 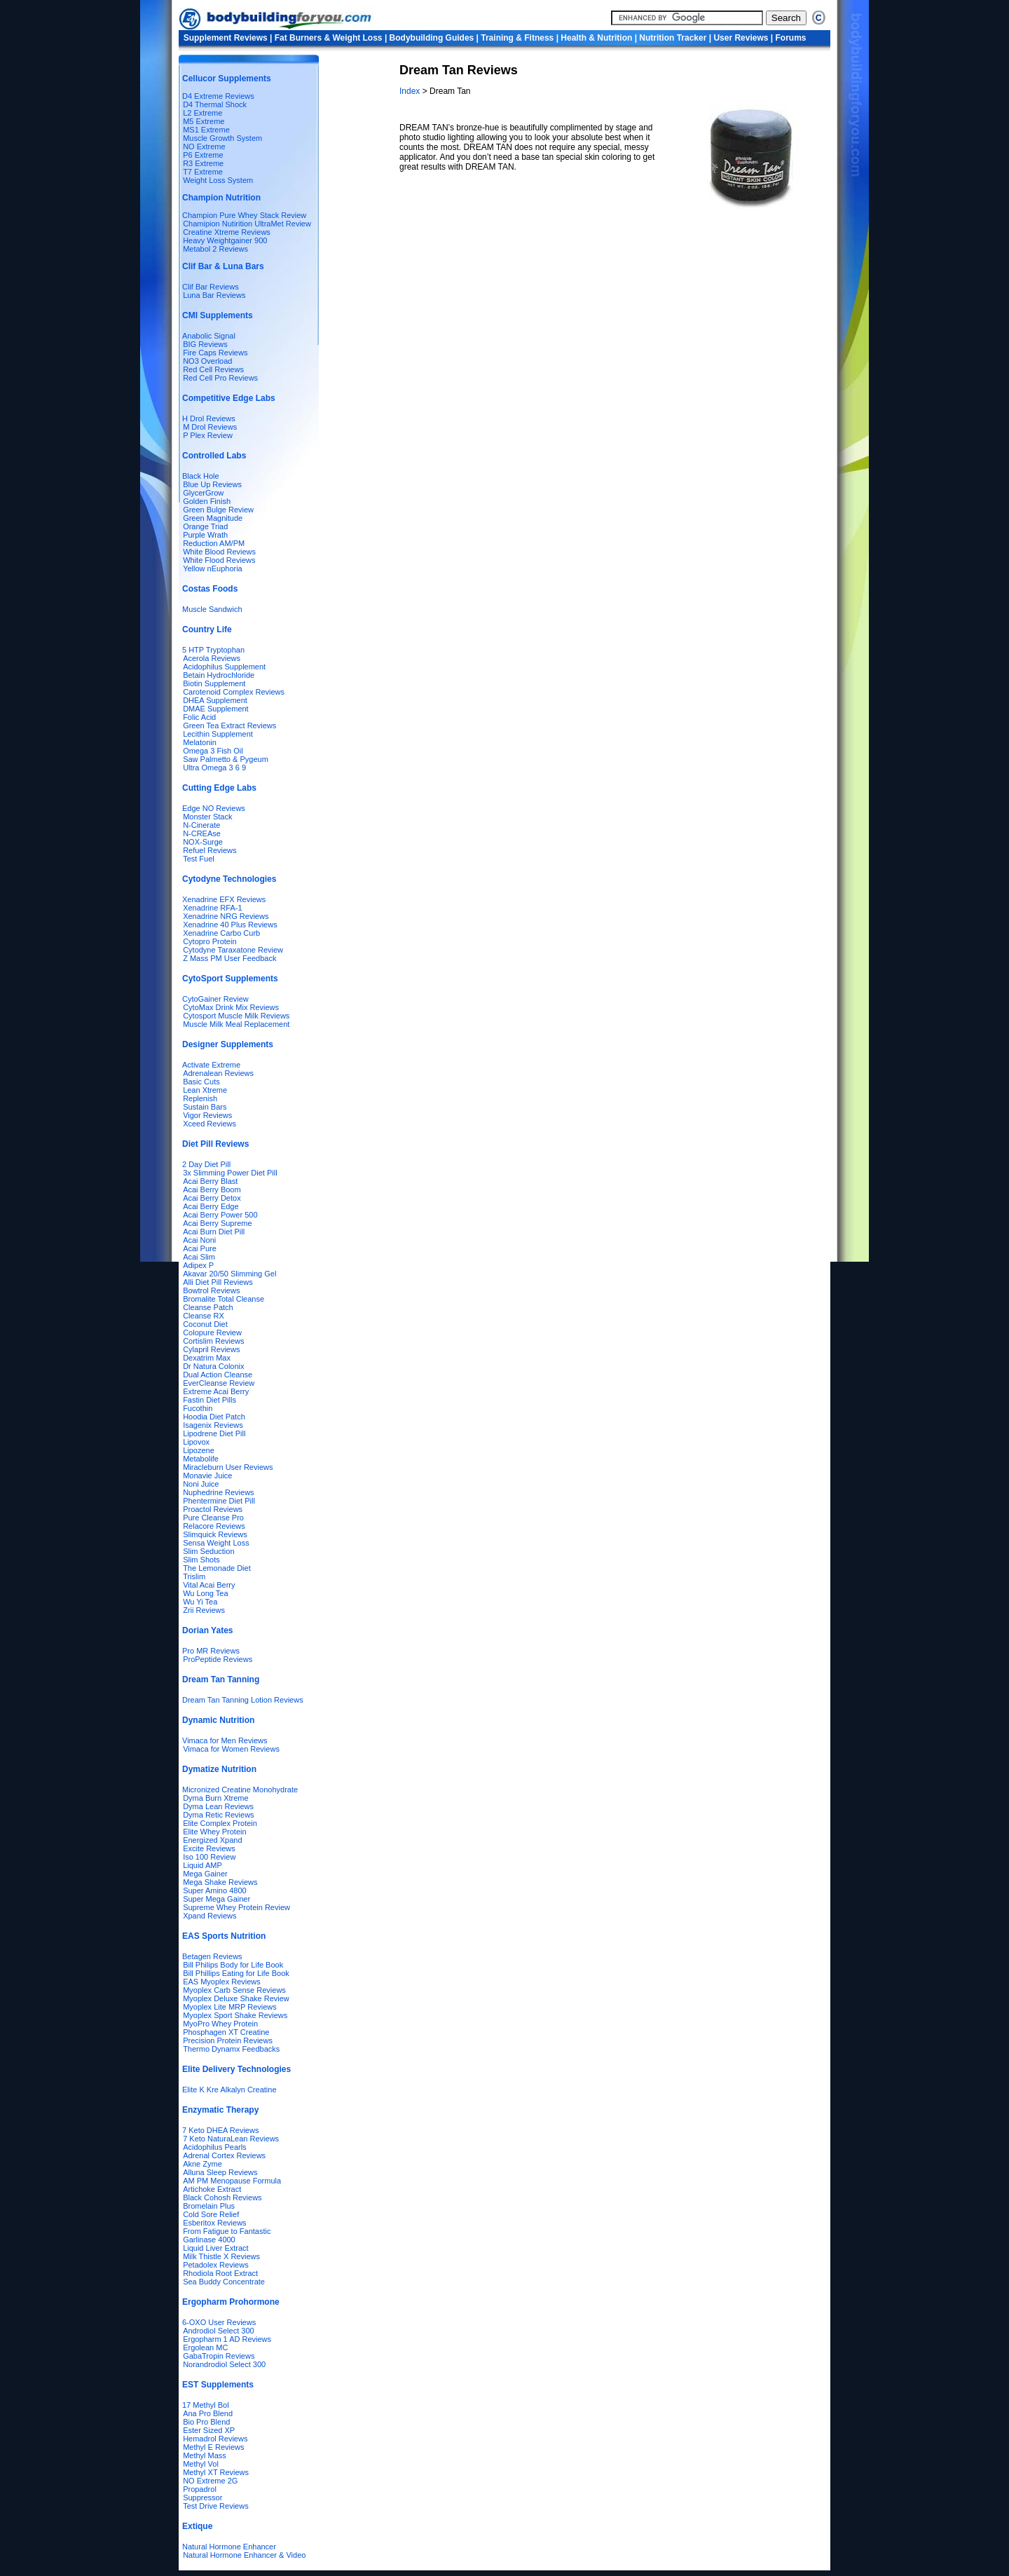 What do you see at coordinates (224, 666) in the screenshot?
I see `Acidophilus Supplement` at bounding box center [224, 666].